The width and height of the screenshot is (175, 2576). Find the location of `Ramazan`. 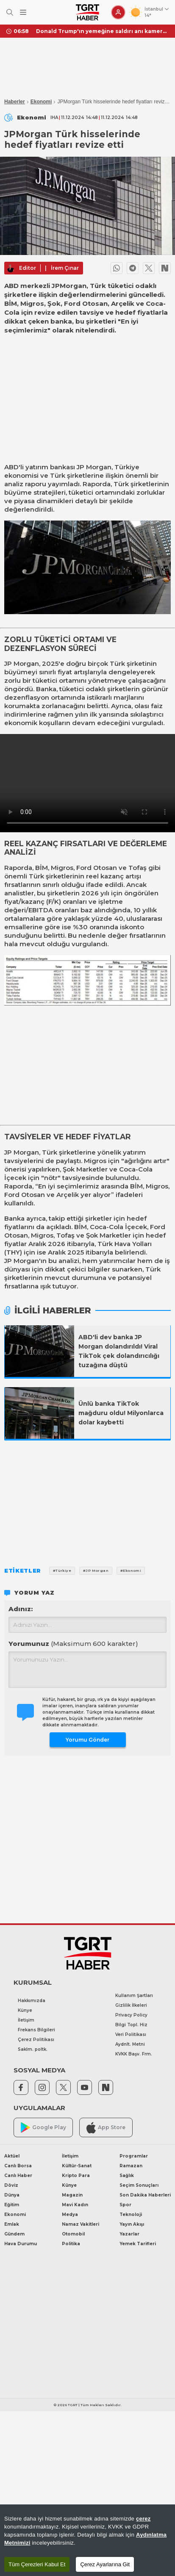

Ramazan is located at coordinates (130, 2166).